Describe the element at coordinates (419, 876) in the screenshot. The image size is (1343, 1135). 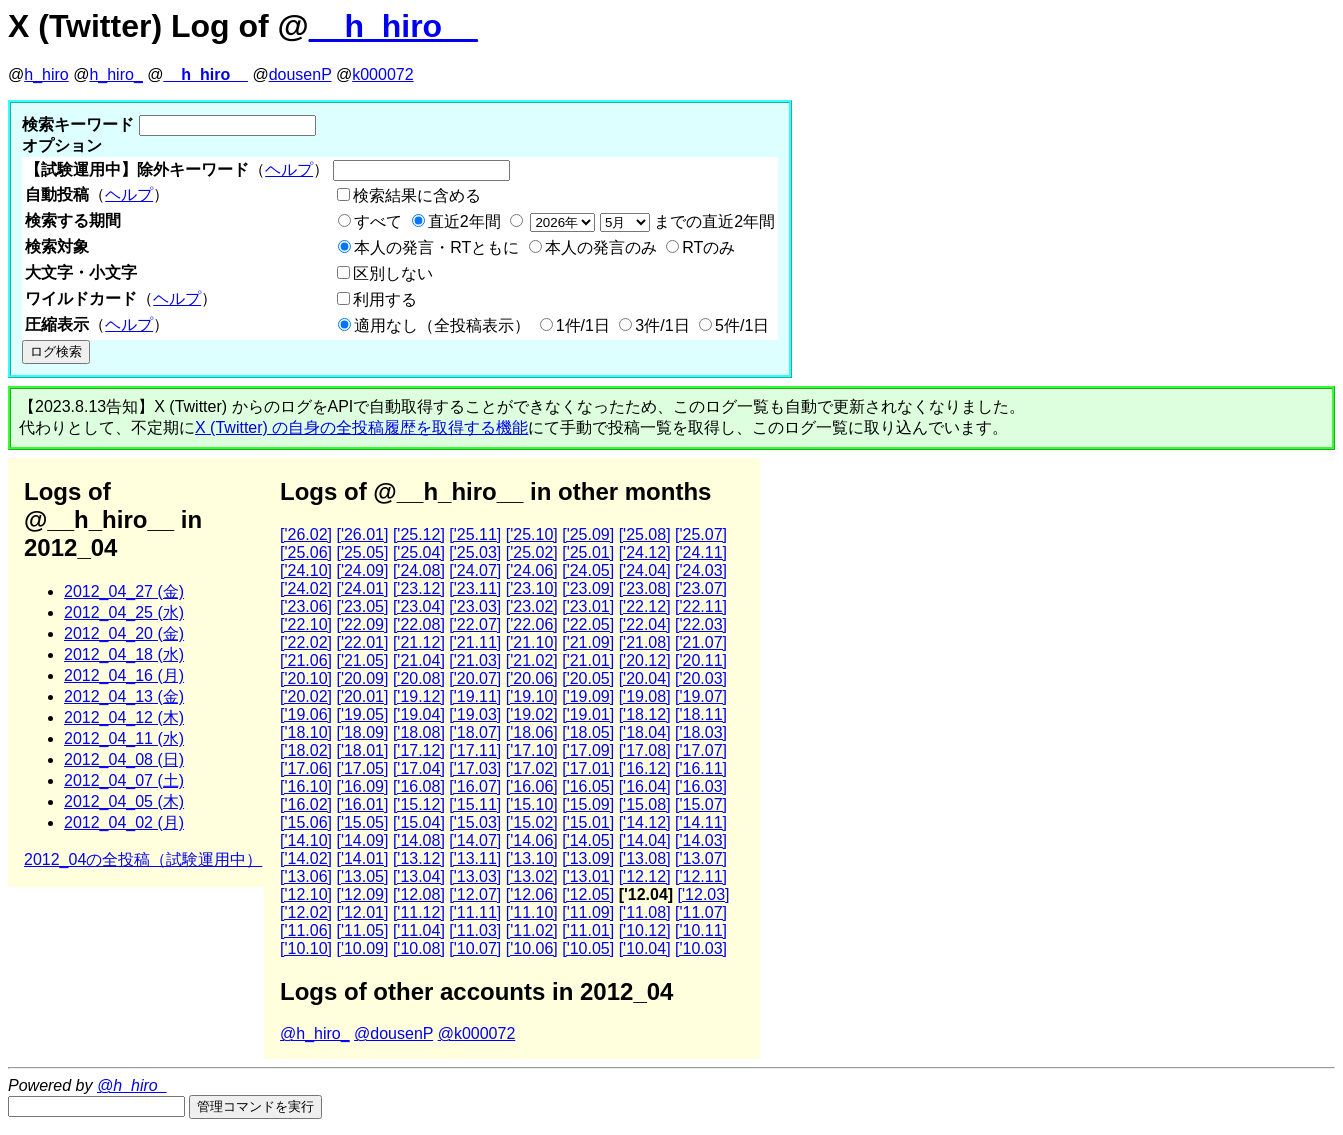
I see `['13.04]` at that location.